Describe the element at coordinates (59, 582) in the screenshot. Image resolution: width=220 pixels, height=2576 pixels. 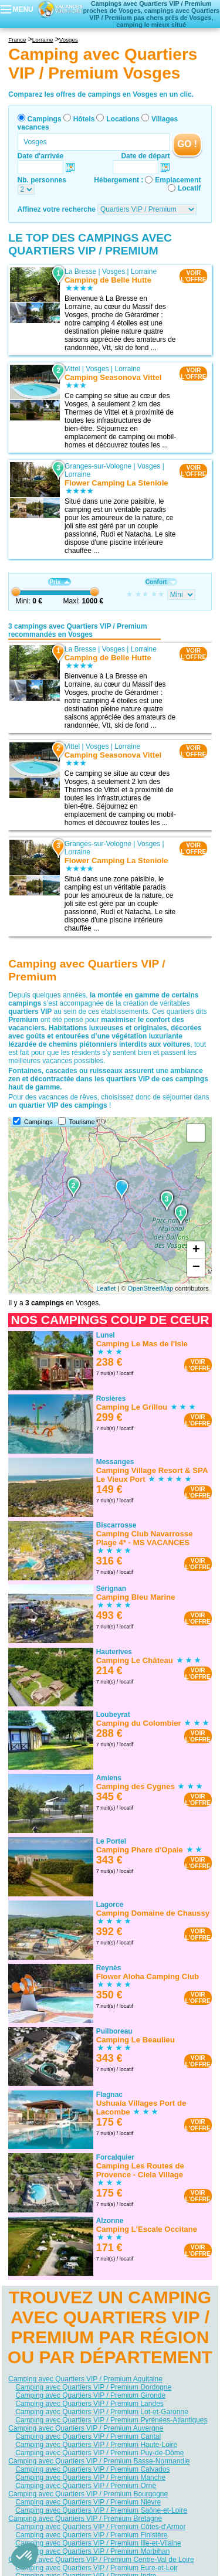
I see `Prix` at that location.